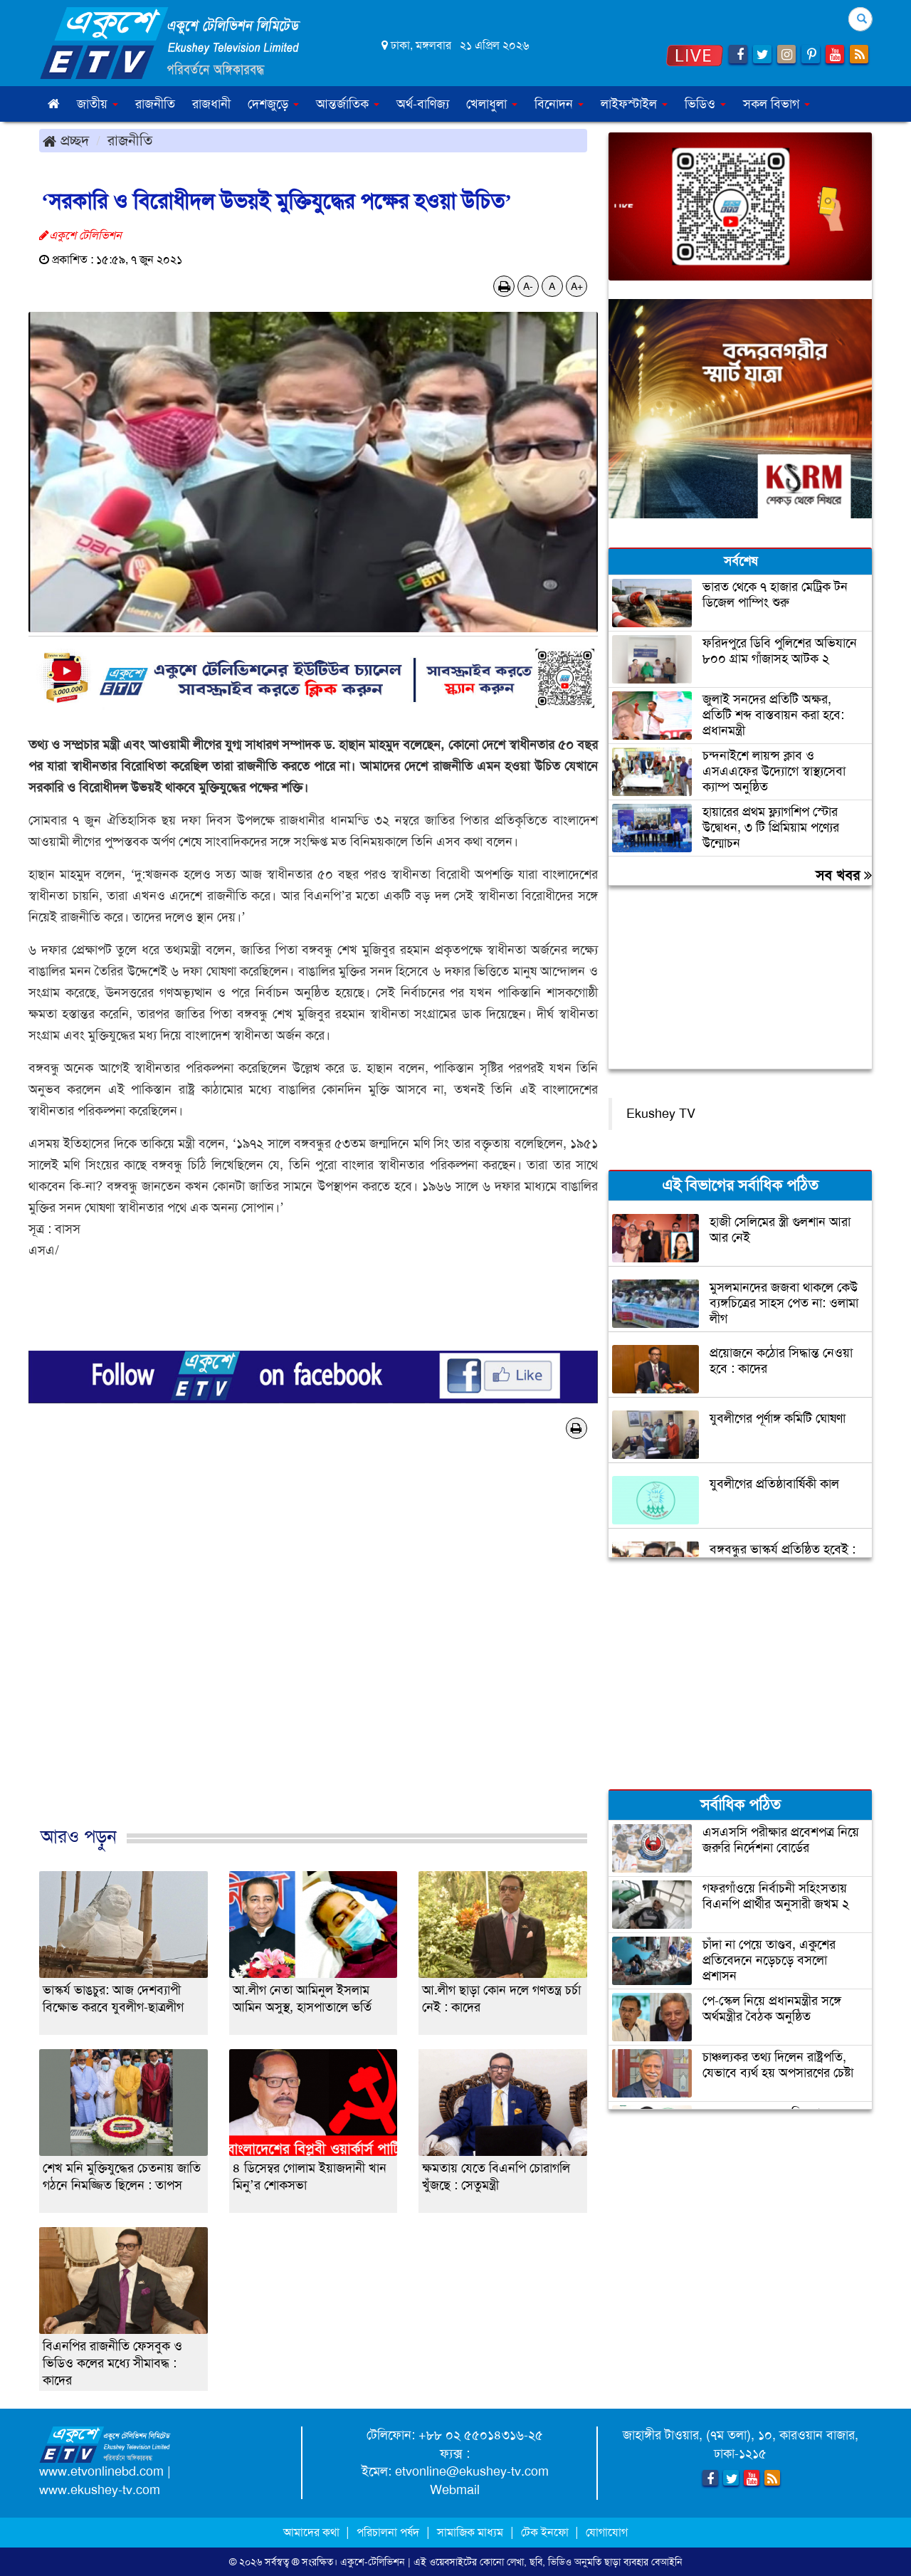  I want to click on Ekushey TV, so click(660, 1113).